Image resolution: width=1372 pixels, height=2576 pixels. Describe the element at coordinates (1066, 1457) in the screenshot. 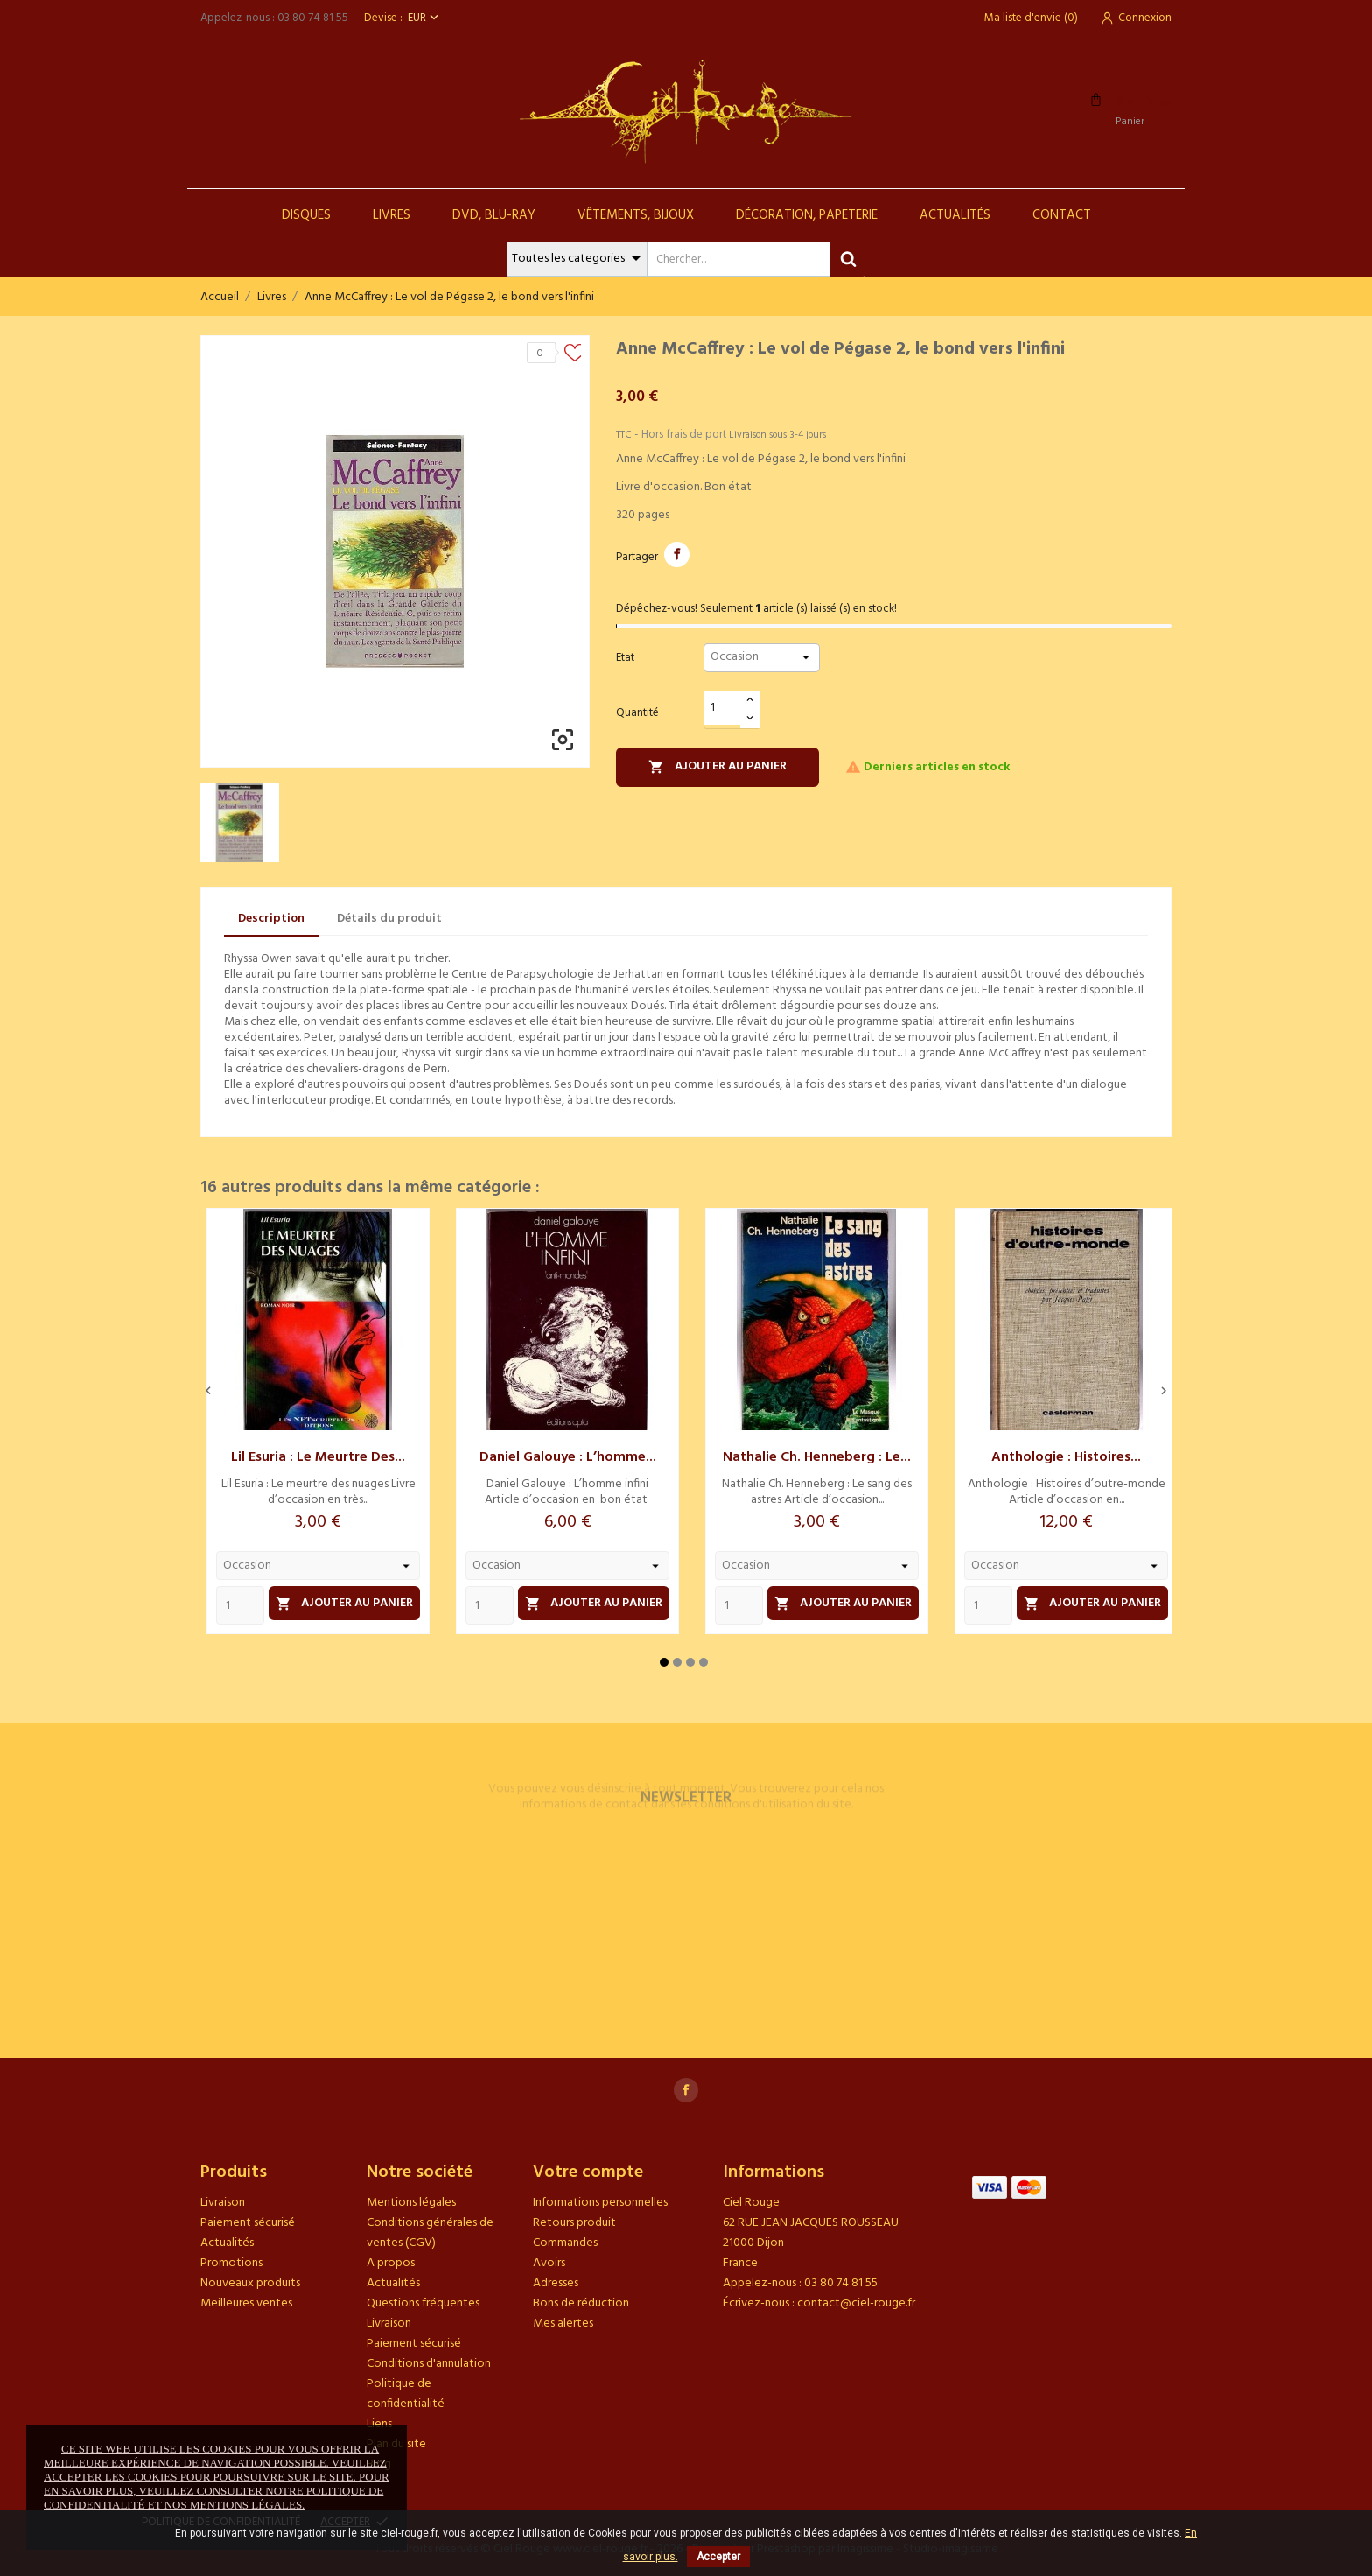

I see `Anthologie : Histoires...` at that location.